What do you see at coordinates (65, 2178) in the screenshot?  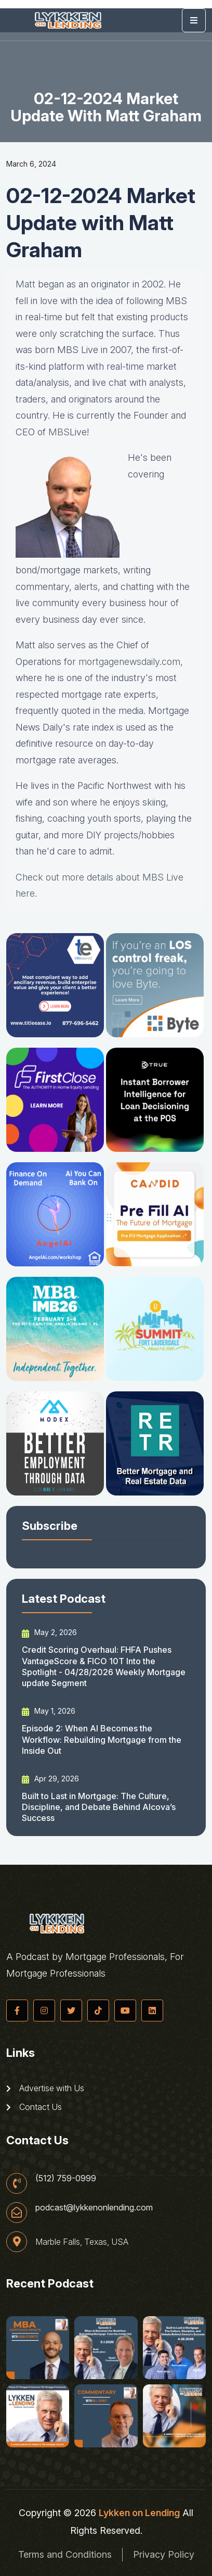 I see `(512) 759-0999` at bounding box center [65, 2178].